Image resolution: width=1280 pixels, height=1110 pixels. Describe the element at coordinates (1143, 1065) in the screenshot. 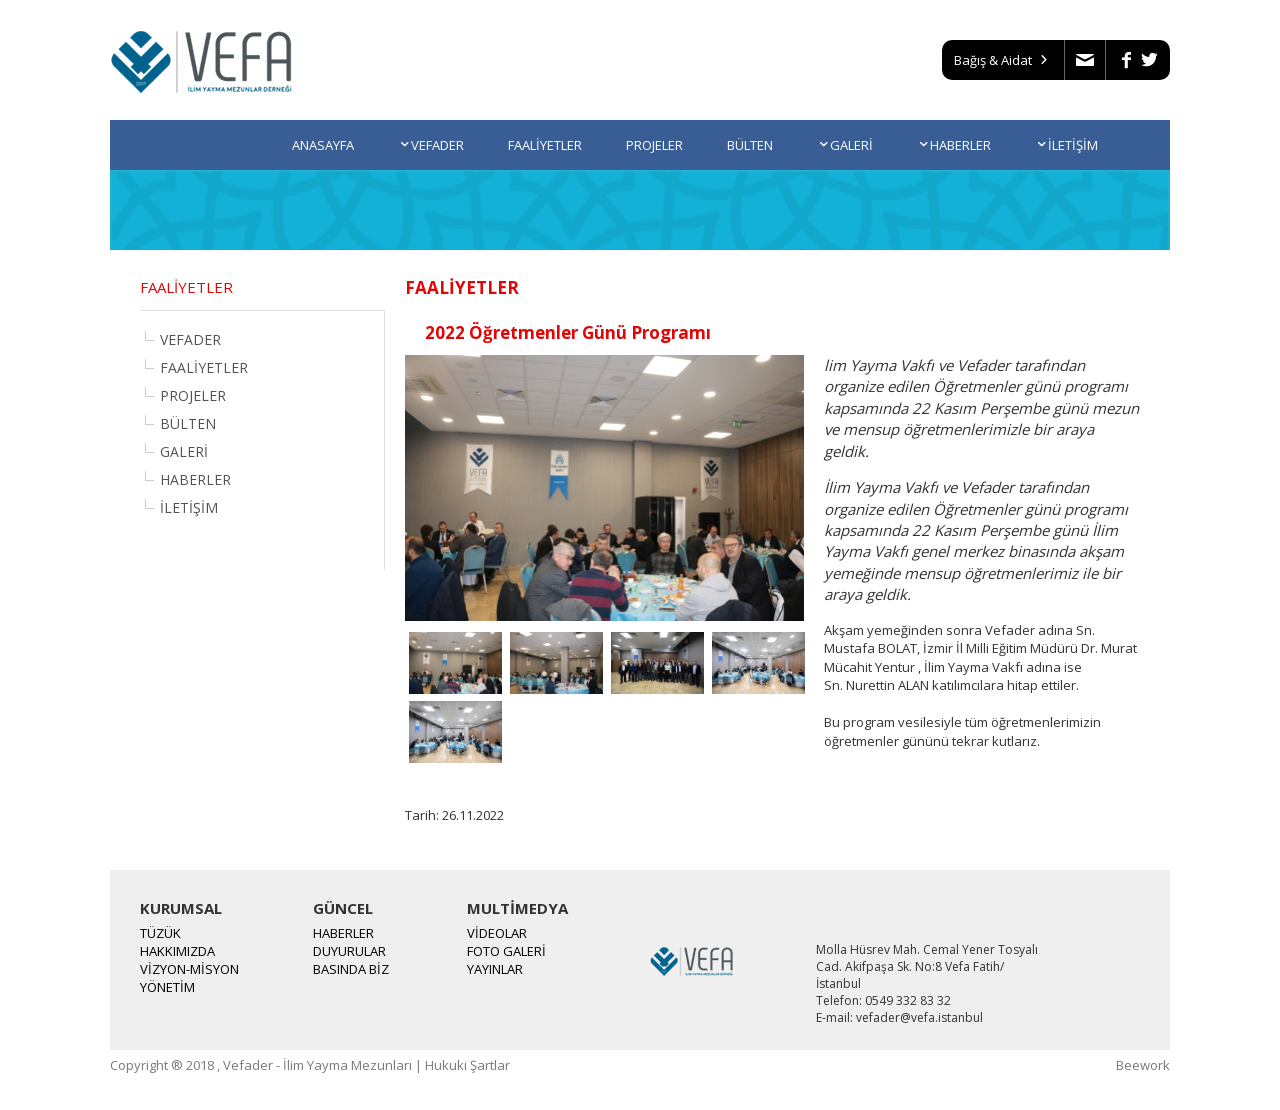

I see `Beework` at that location.